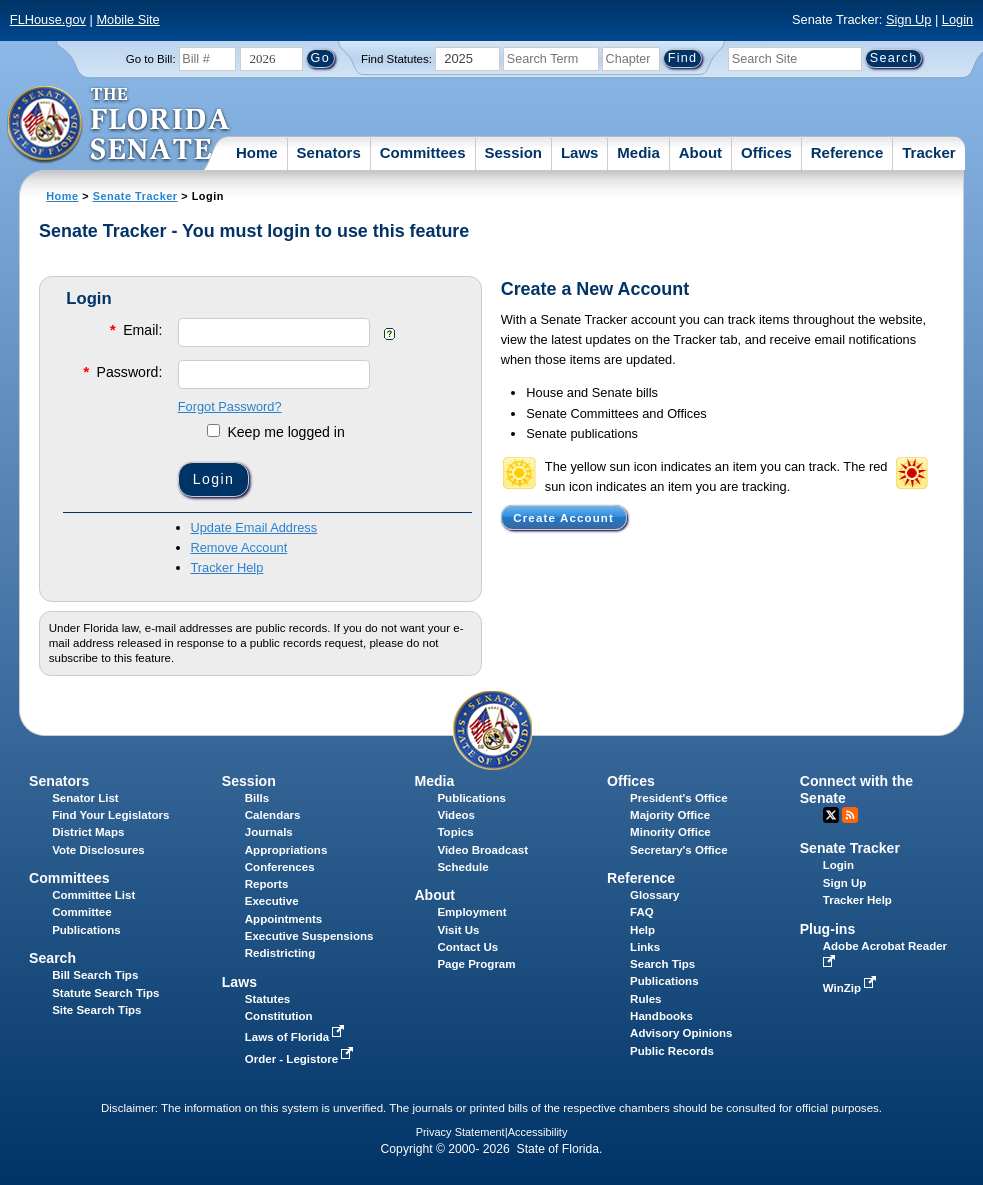 The width and height of the screenshot is (983, 1185). Describe the element at coordinates (455, 832) in the screenshot. I see `Topics` at that location.